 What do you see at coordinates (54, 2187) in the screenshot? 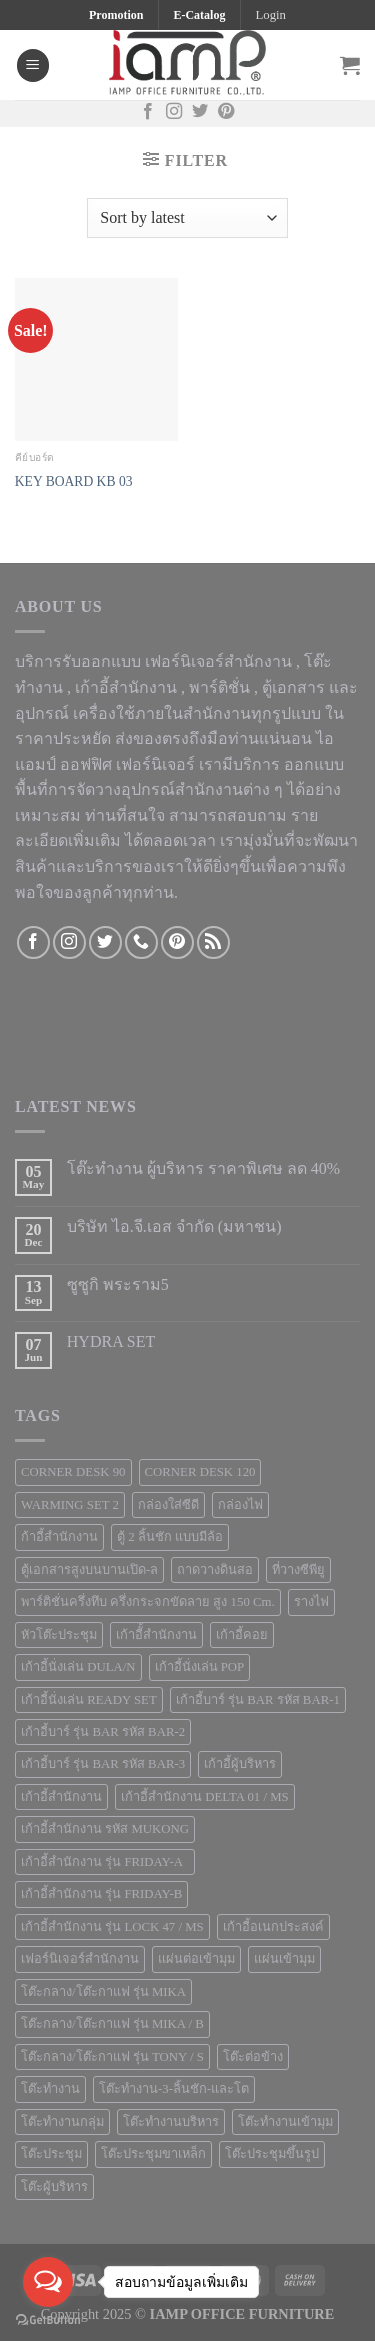
I see `โต๊ะผู้บริหาร [โต๊ะผู้บริหาร (2 products)]` at bounding box center [54, 2187].